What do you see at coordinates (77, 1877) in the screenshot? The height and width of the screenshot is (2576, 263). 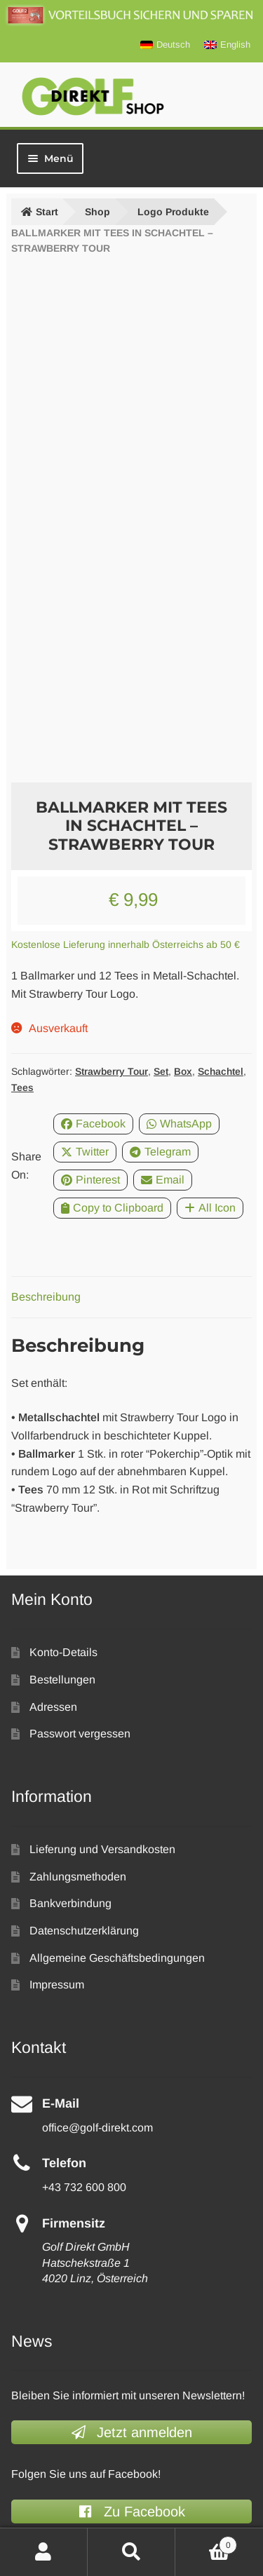 I see `Zahlungsmethoden` at bounding box center [77, 1877].